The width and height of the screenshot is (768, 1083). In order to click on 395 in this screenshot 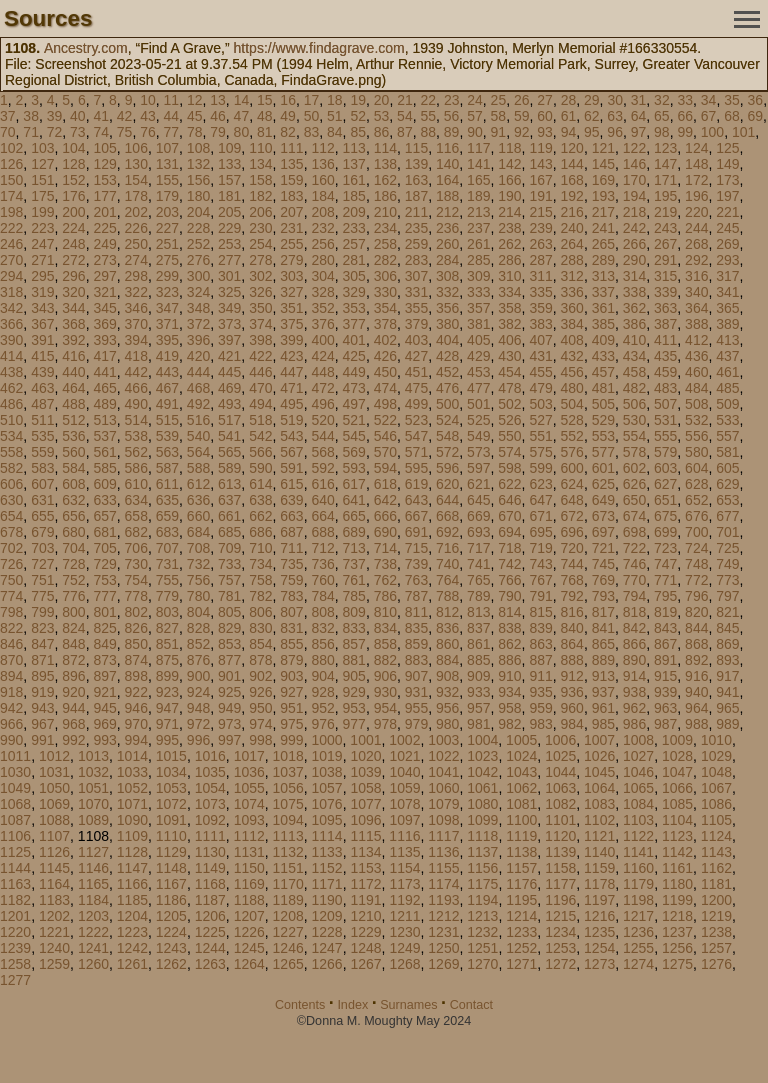, I will do `click(167, 340)`.